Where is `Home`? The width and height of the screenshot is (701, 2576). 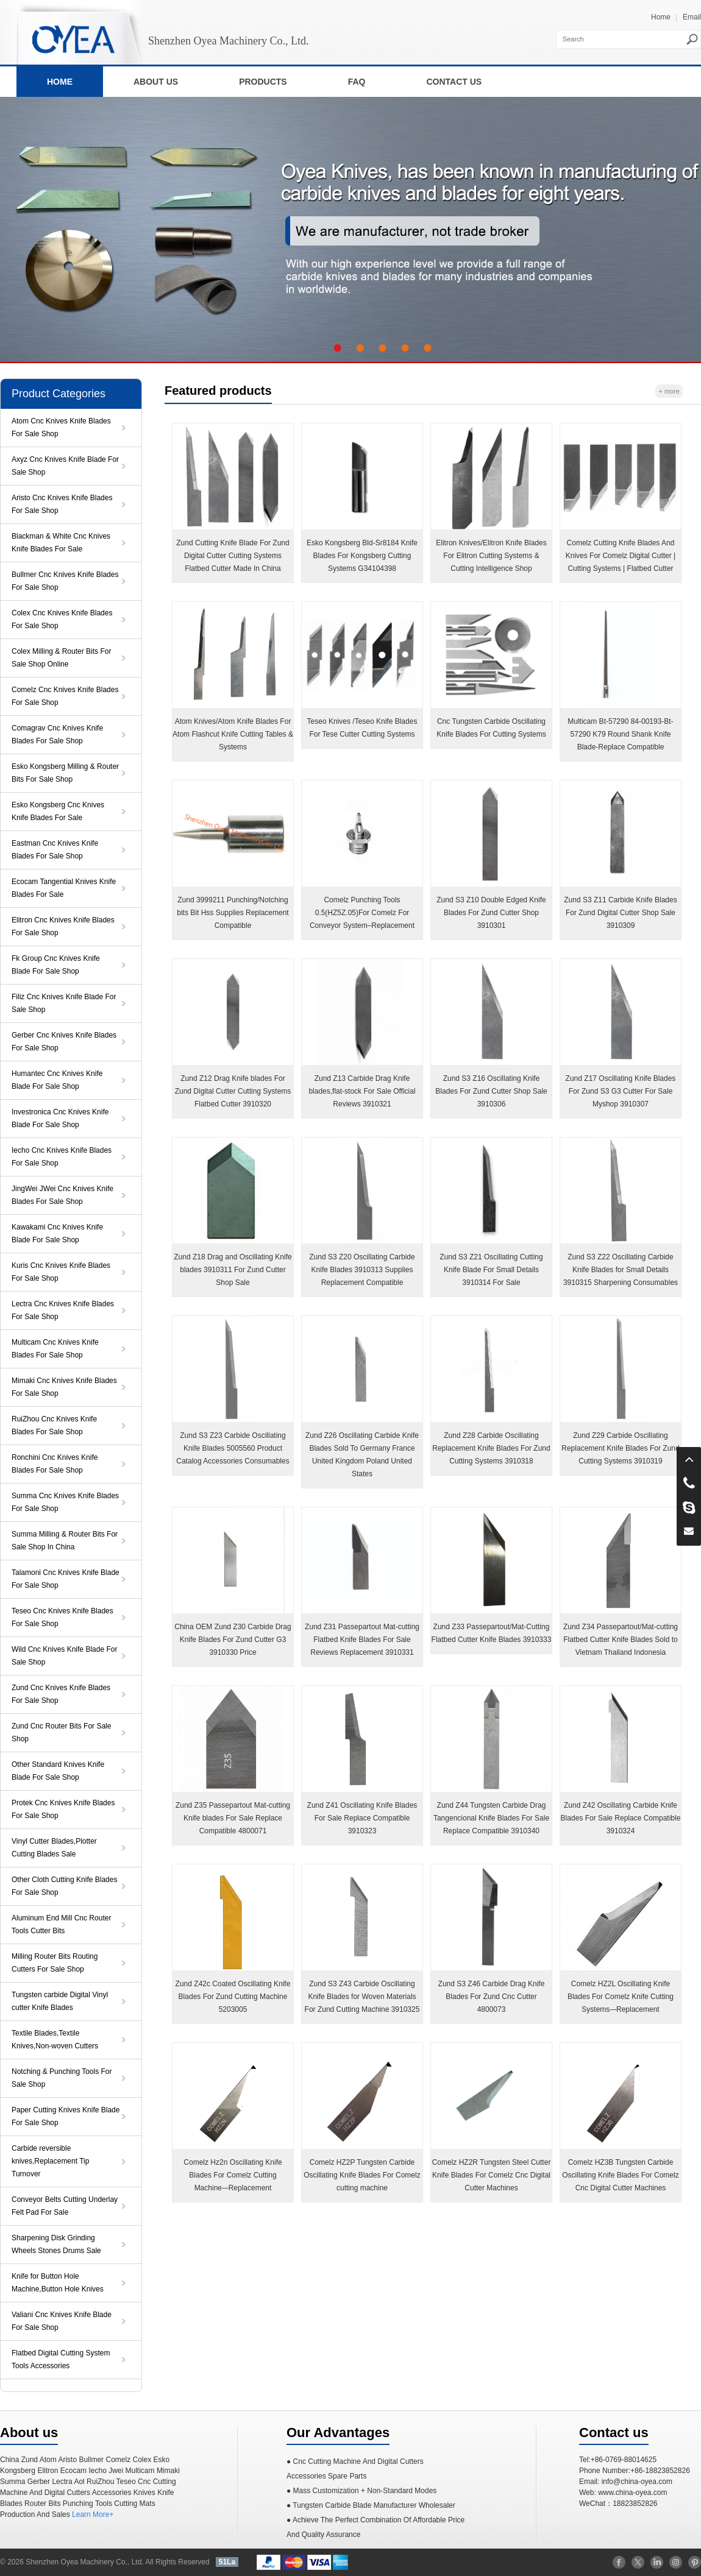
Home is located at coordinates (661, 17).